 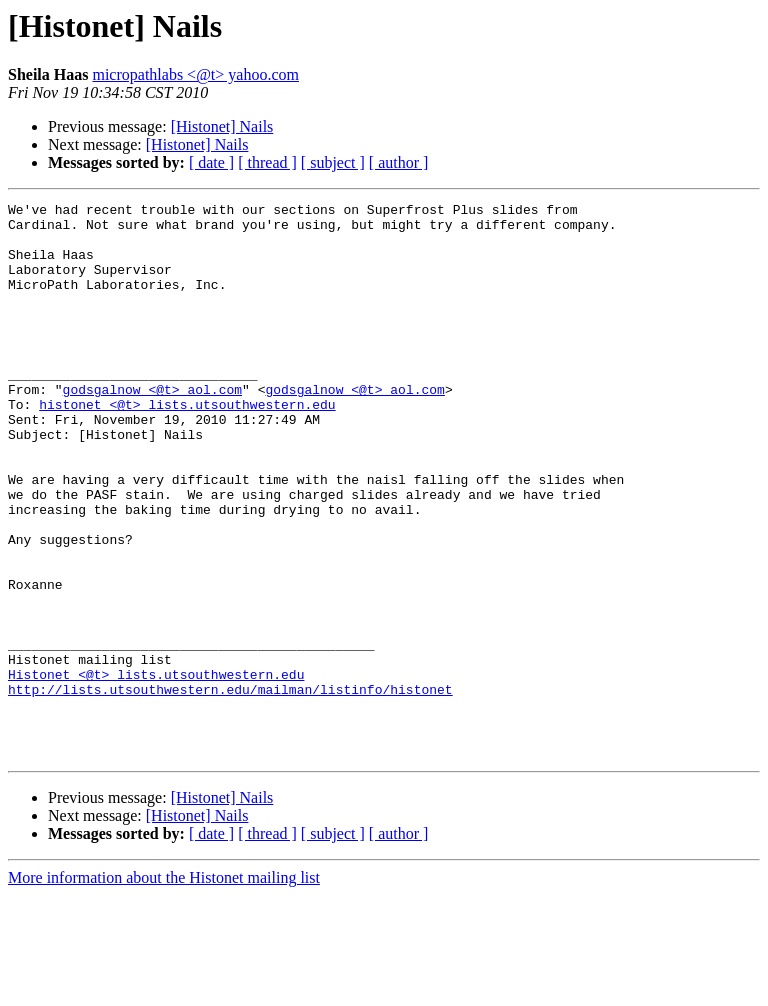 What do you see at coordinates (399, 162) in the screenshot?
I see `[ author ]` at bounding box center [399, 162].